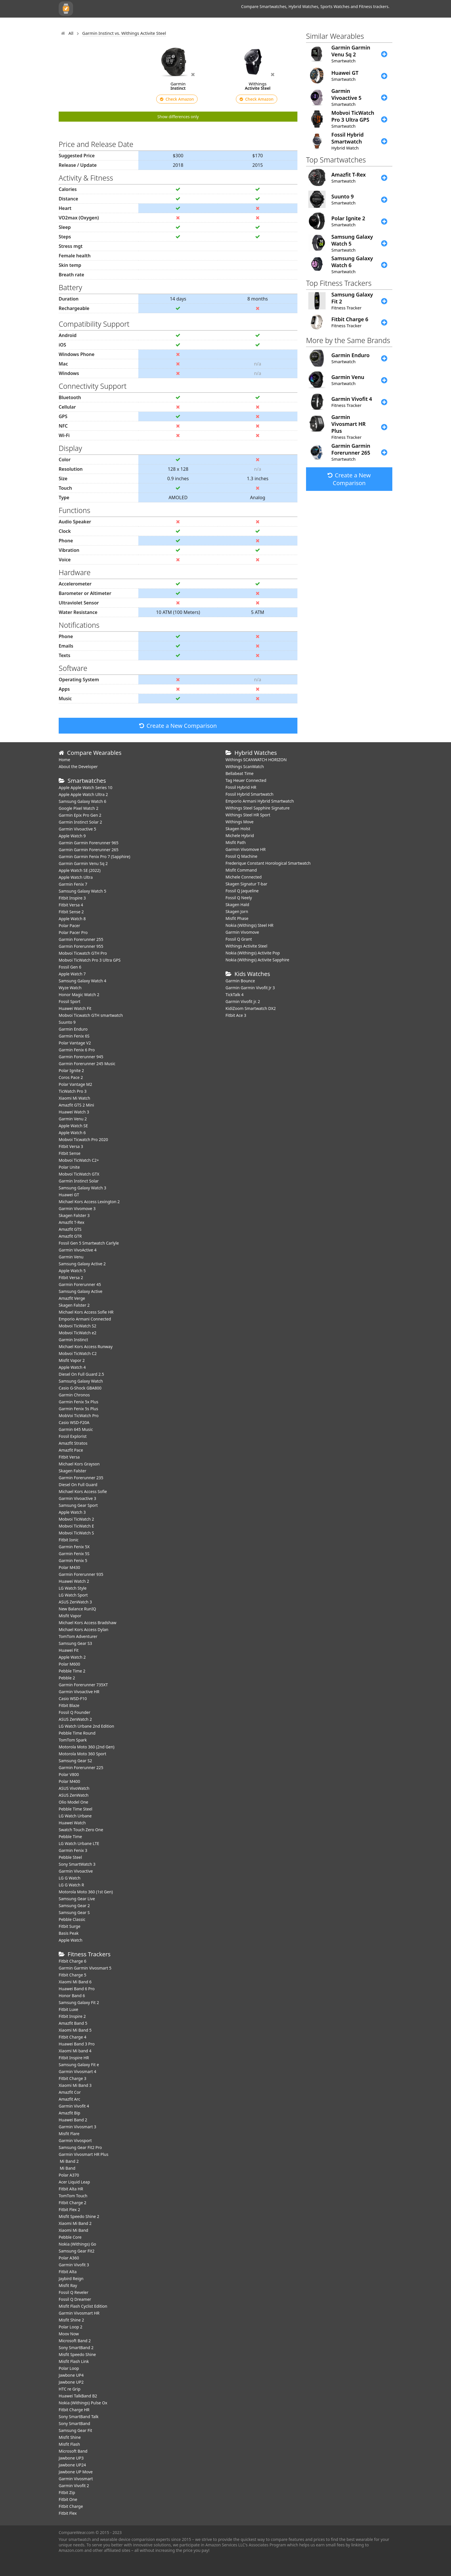  Describe the element at coordinates (75, 2140) in the screenshot. I see `Garmin Vivosport` at that location.